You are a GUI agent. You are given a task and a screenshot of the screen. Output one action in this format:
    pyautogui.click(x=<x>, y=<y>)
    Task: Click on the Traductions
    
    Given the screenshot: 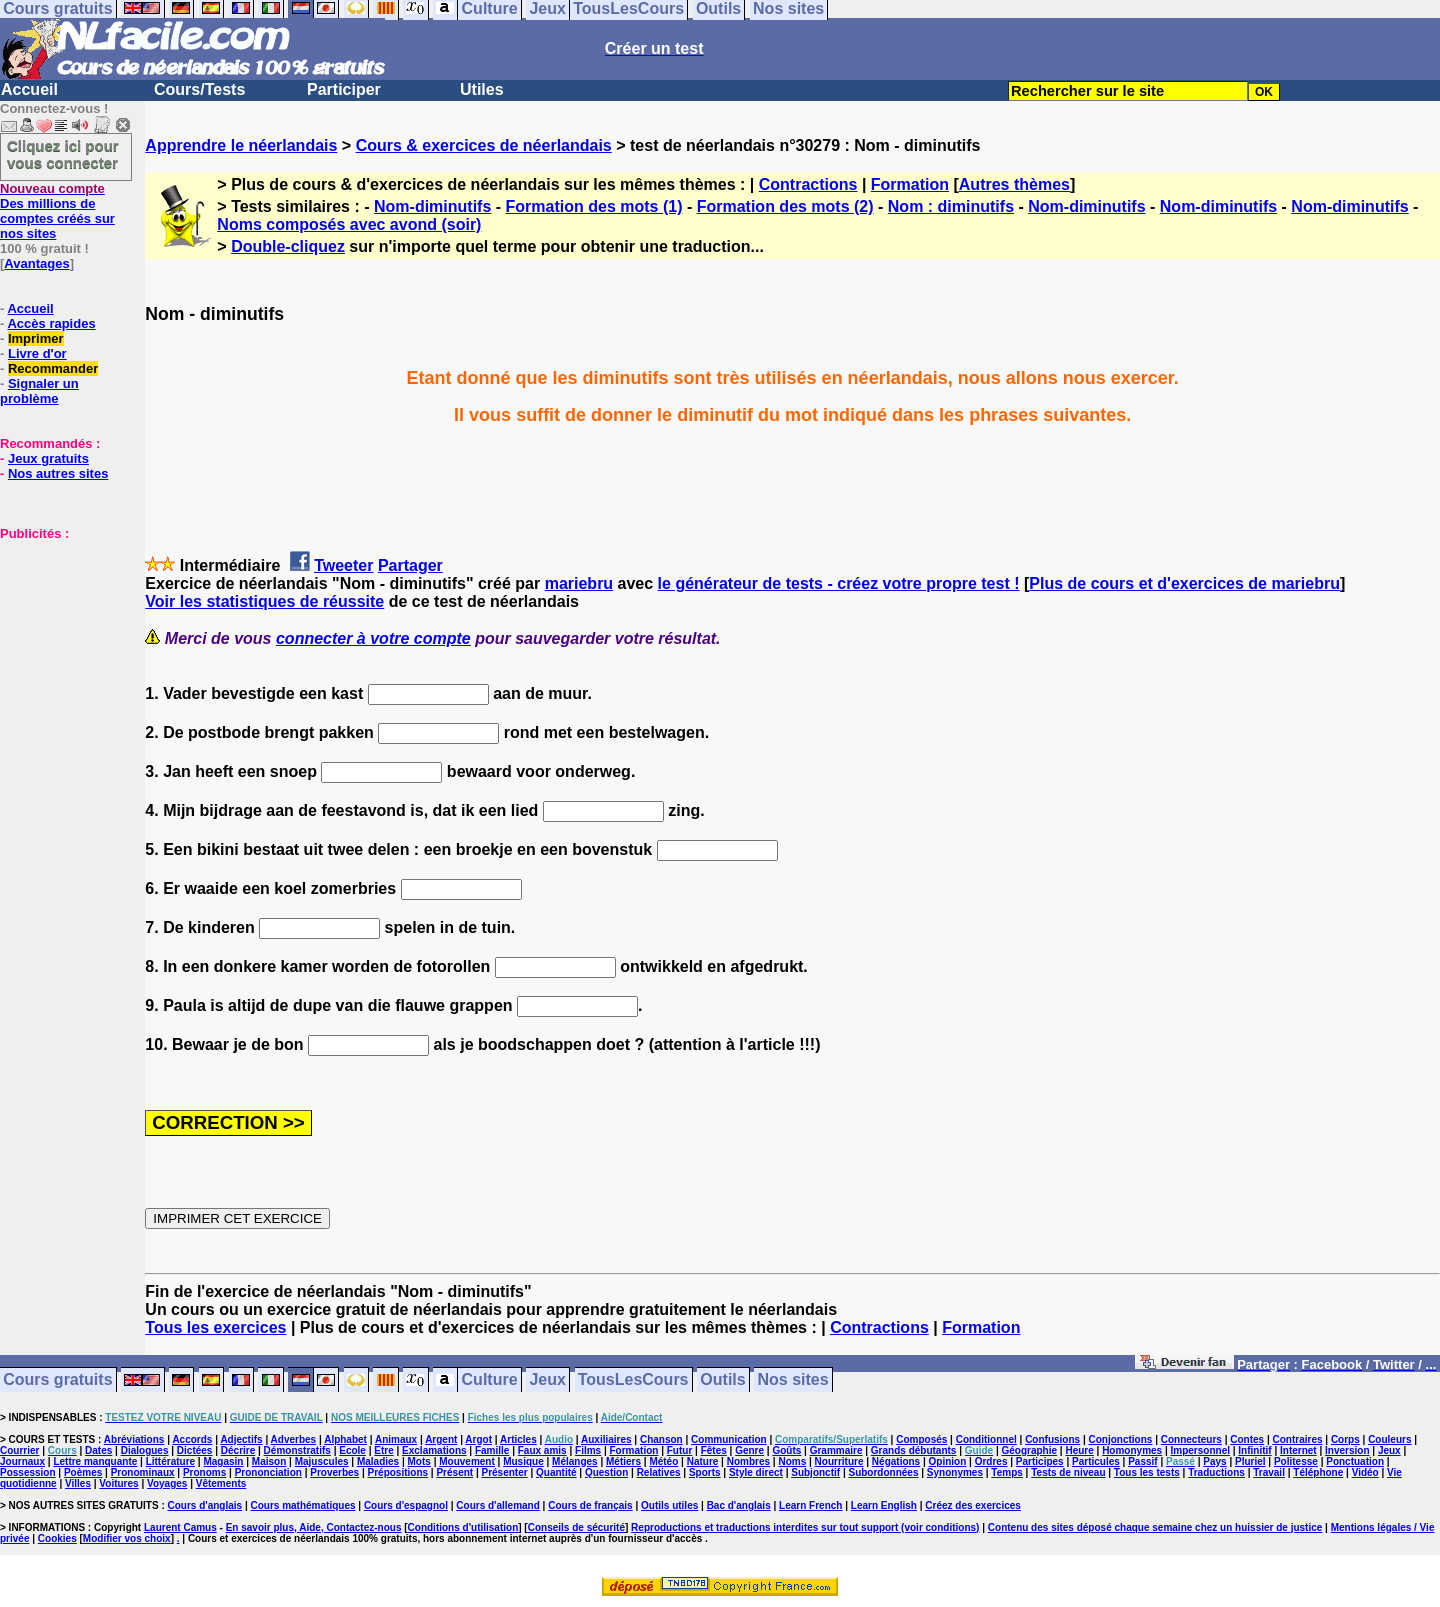 What is the action you would take?
    pyautogui.click(x=1216, y=1472)
    